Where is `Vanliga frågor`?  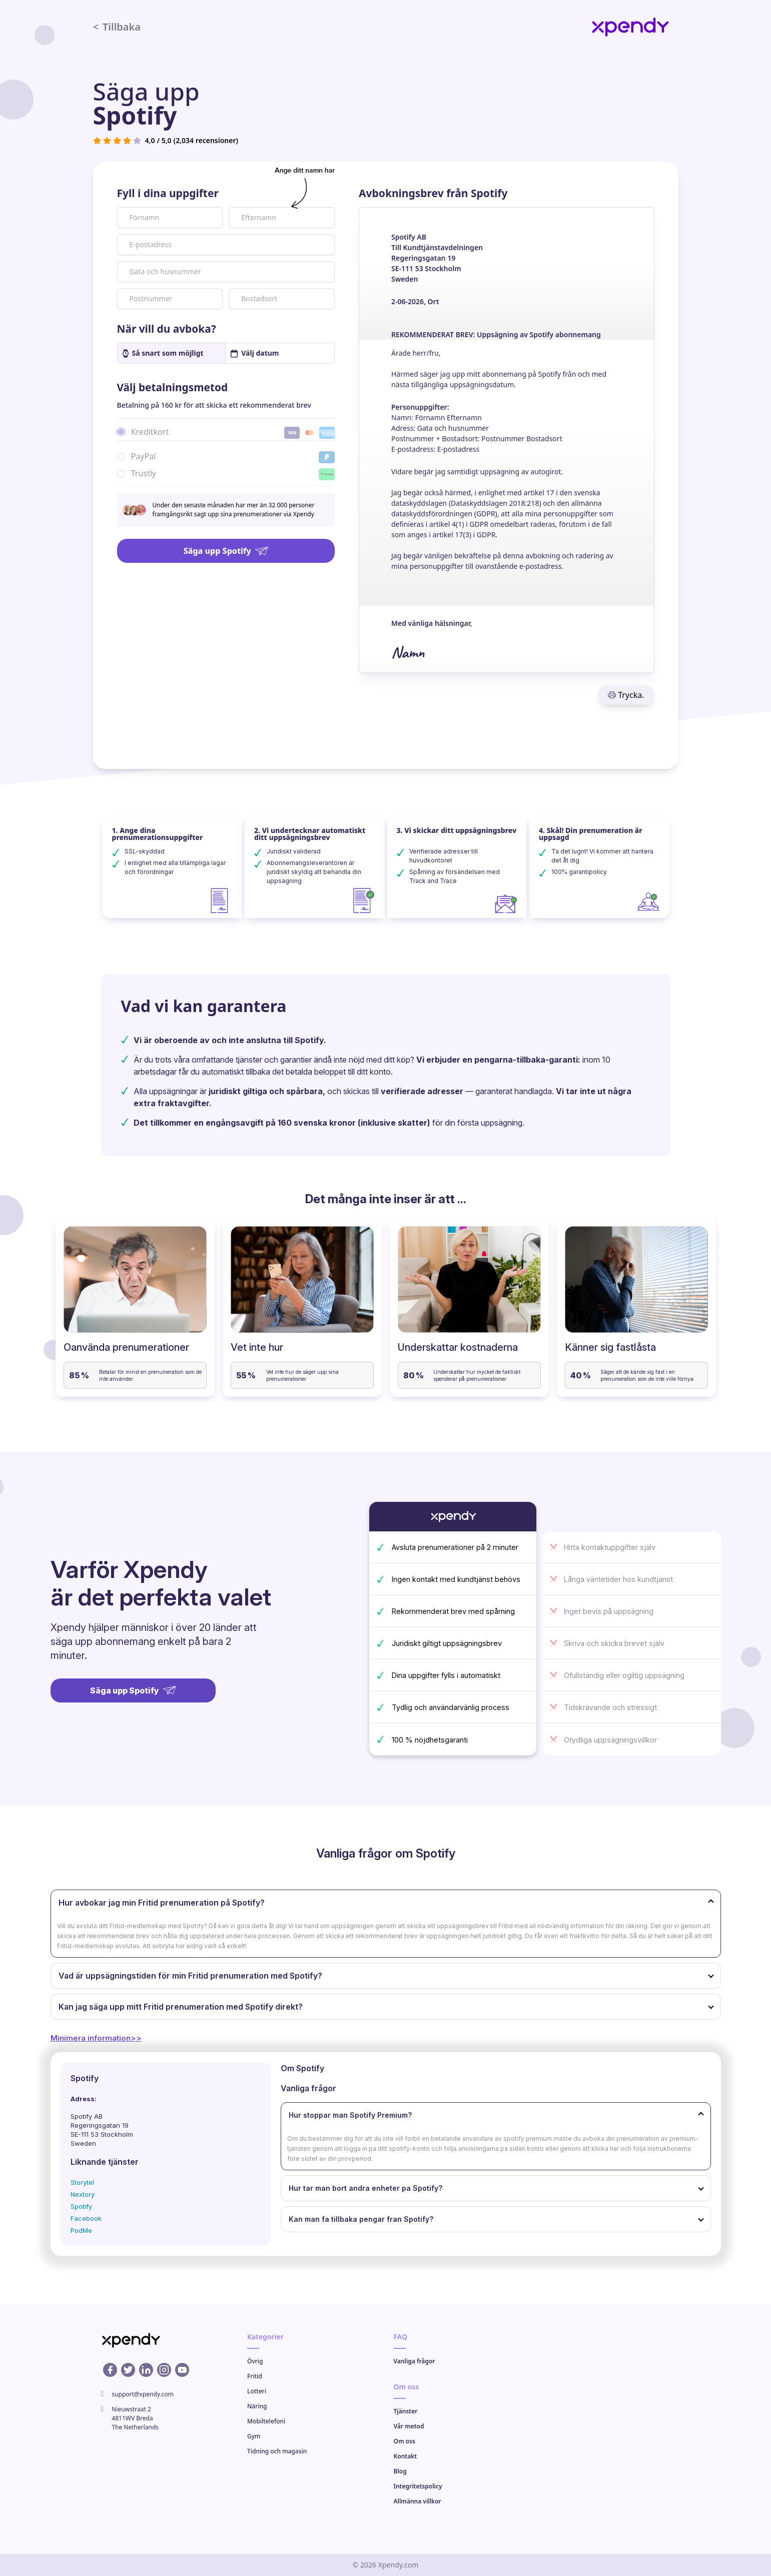 Vanliga frågor is located at coordinates (414, 2361).